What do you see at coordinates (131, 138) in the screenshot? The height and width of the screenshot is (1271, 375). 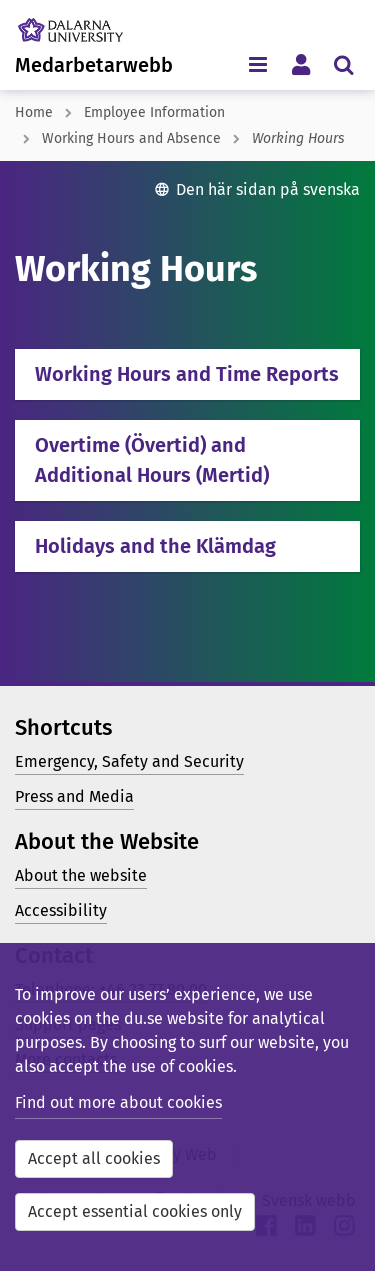 I see `Working Hours and Absence` at bounding box center [131, 138].